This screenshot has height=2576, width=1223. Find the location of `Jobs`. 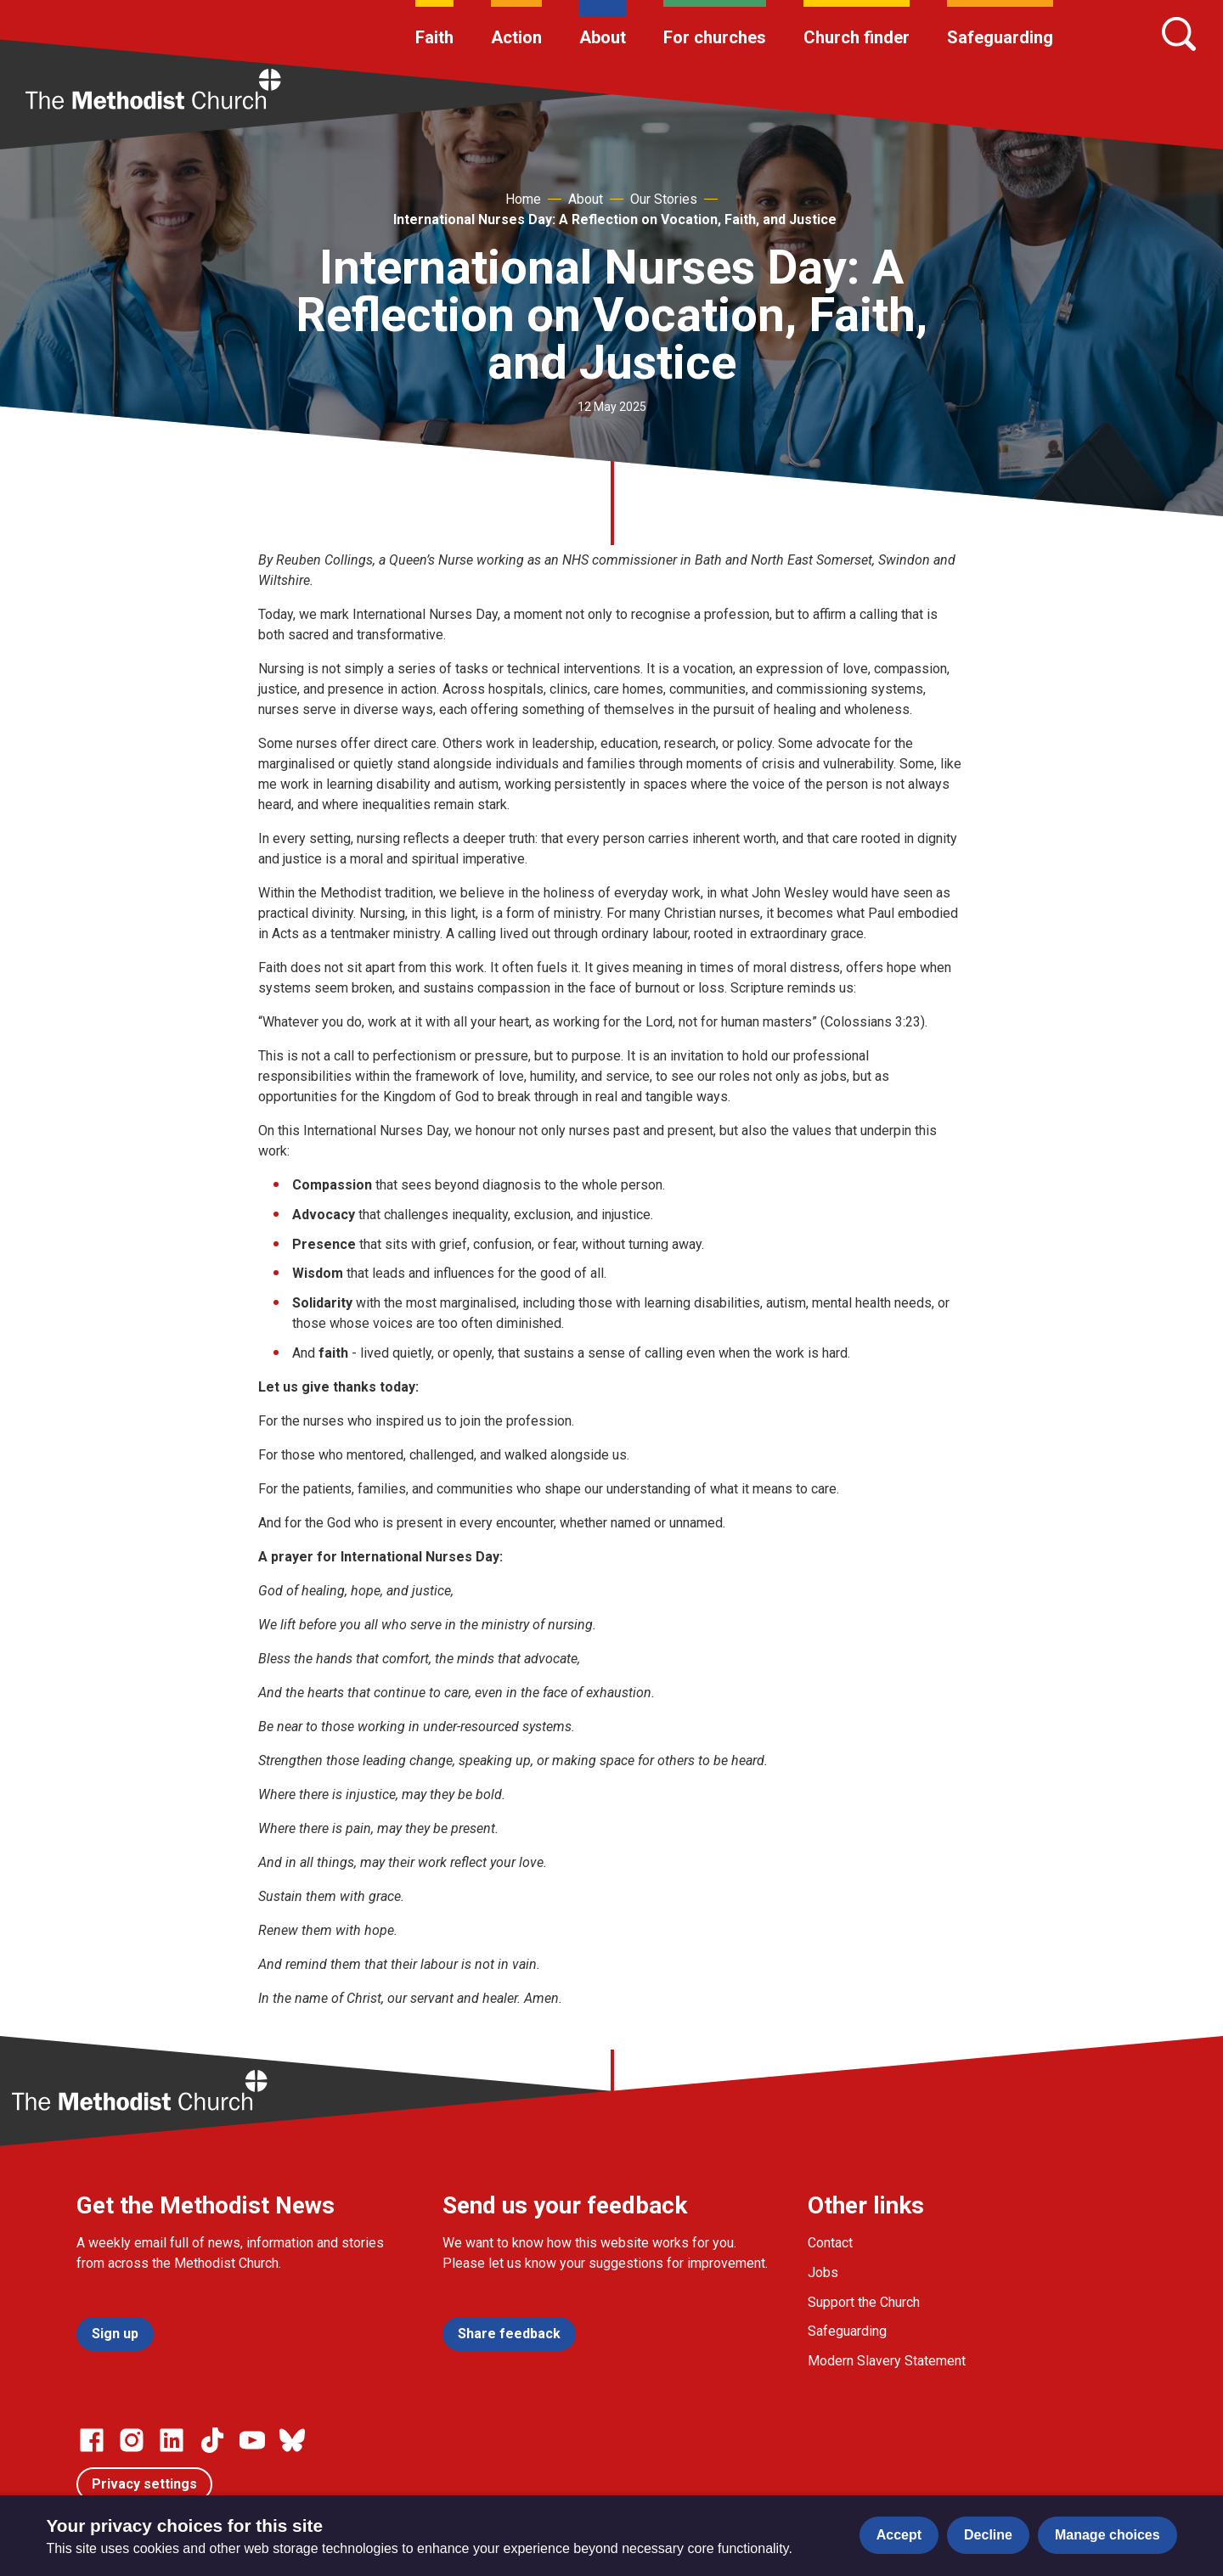

Jobs is located at coordinates (823, 2272).